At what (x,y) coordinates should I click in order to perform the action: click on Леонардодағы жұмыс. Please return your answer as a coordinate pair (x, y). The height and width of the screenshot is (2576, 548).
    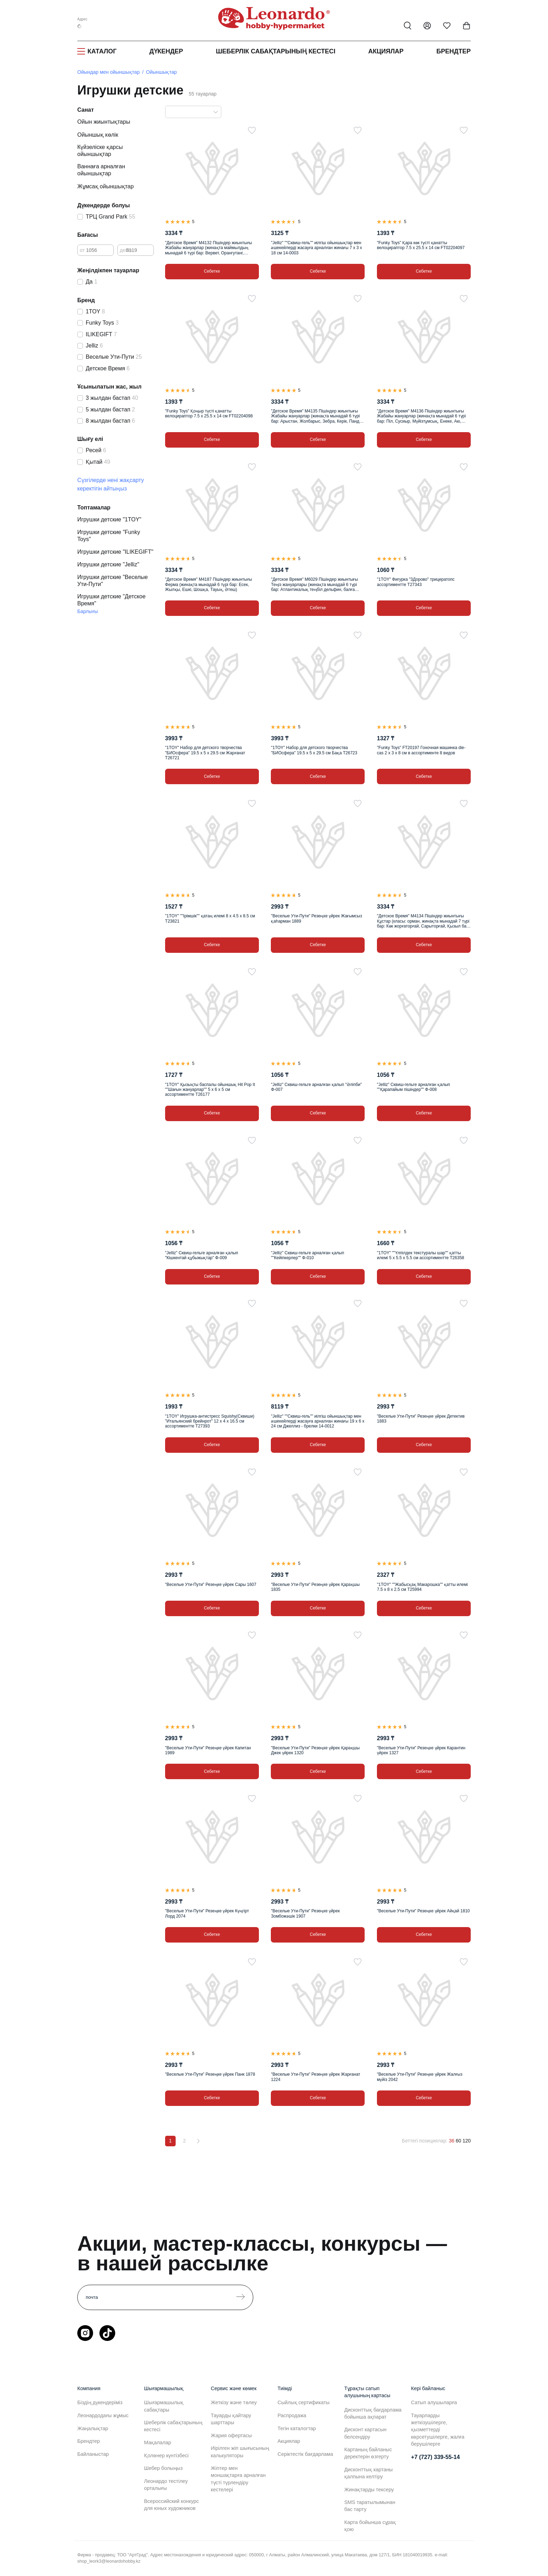
    Looking at the image, I should click on (103, 2415).